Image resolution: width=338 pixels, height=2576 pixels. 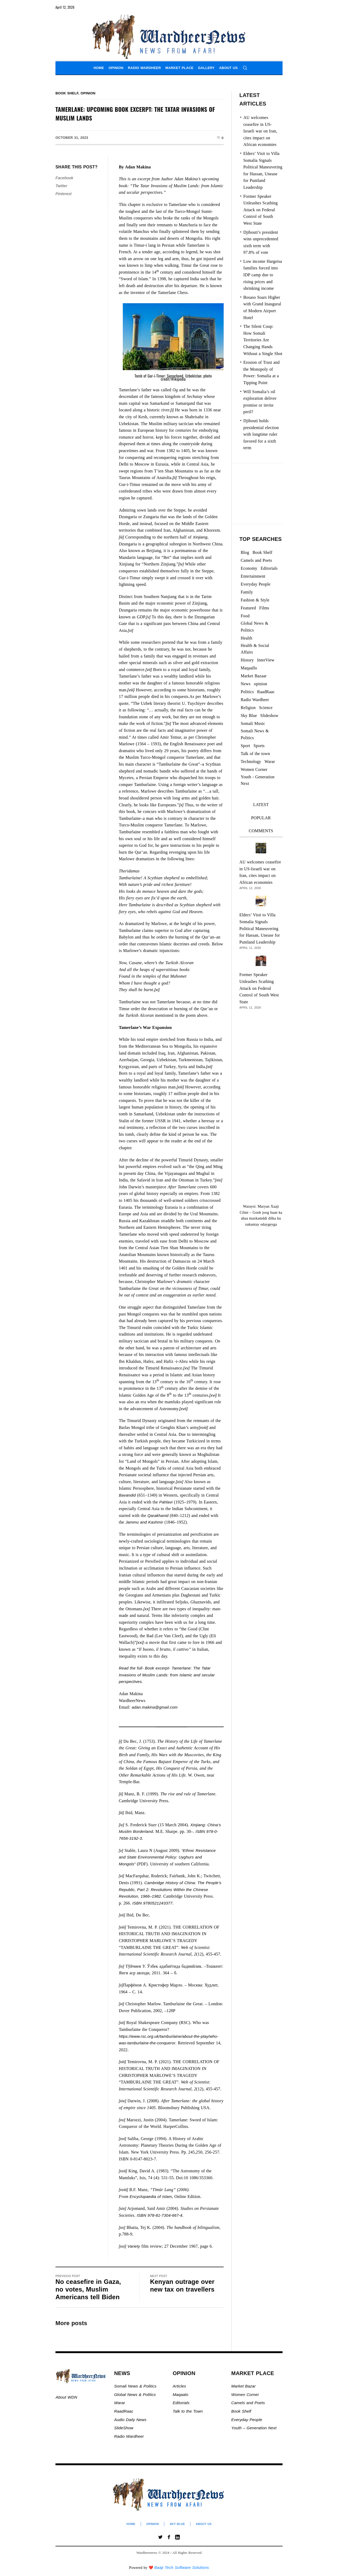 What do you see at coordinates (269, 715) in the screenshot?
I see `Slideshow [Slideshow (24,769 items)]` at bounding box center [269, 715].